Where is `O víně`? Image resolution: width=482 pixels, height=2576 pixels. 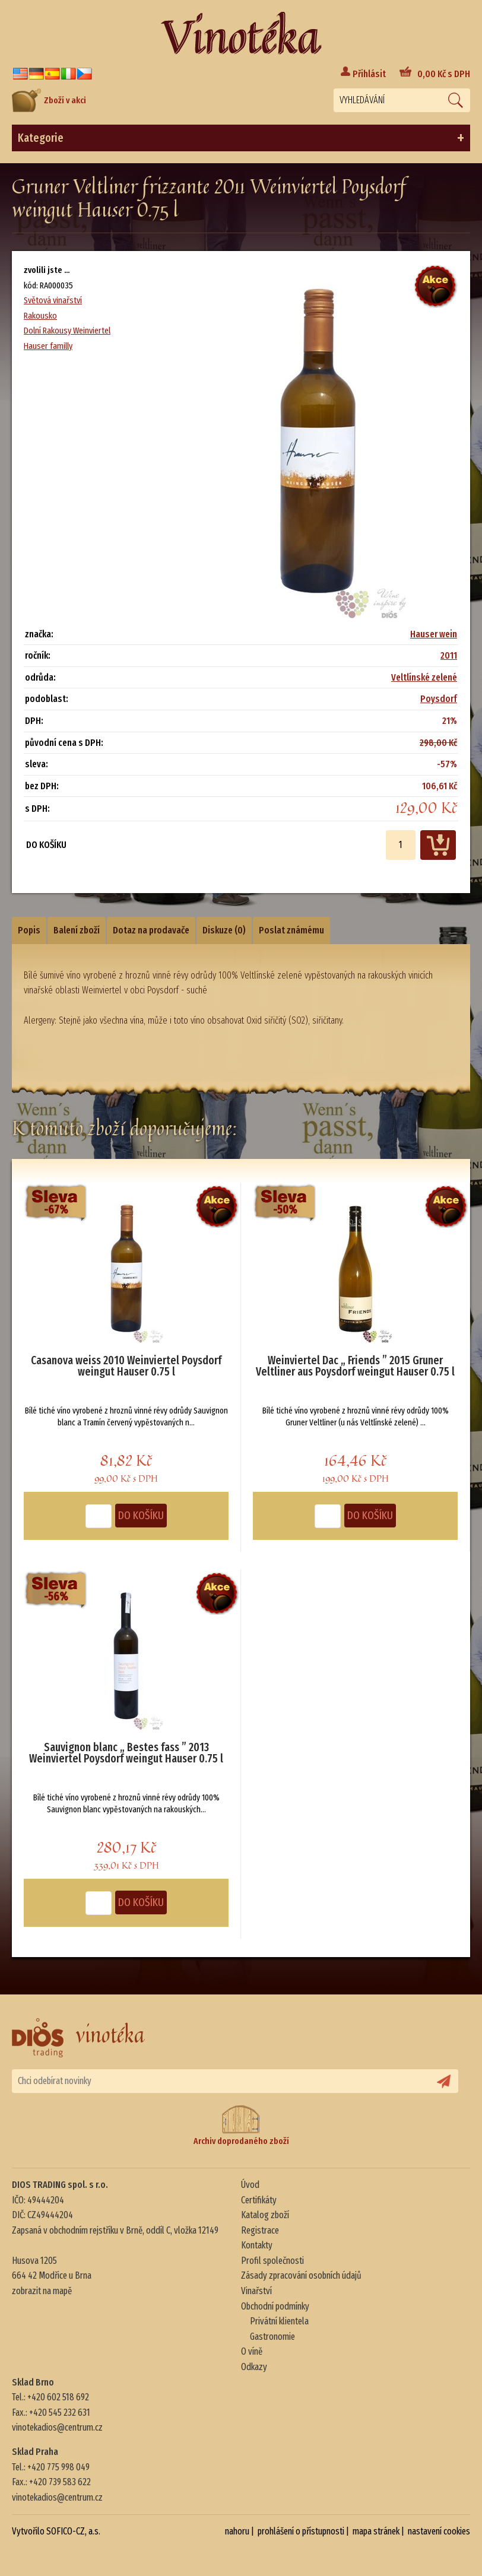 O víně is located at coordinates (251, 2351).